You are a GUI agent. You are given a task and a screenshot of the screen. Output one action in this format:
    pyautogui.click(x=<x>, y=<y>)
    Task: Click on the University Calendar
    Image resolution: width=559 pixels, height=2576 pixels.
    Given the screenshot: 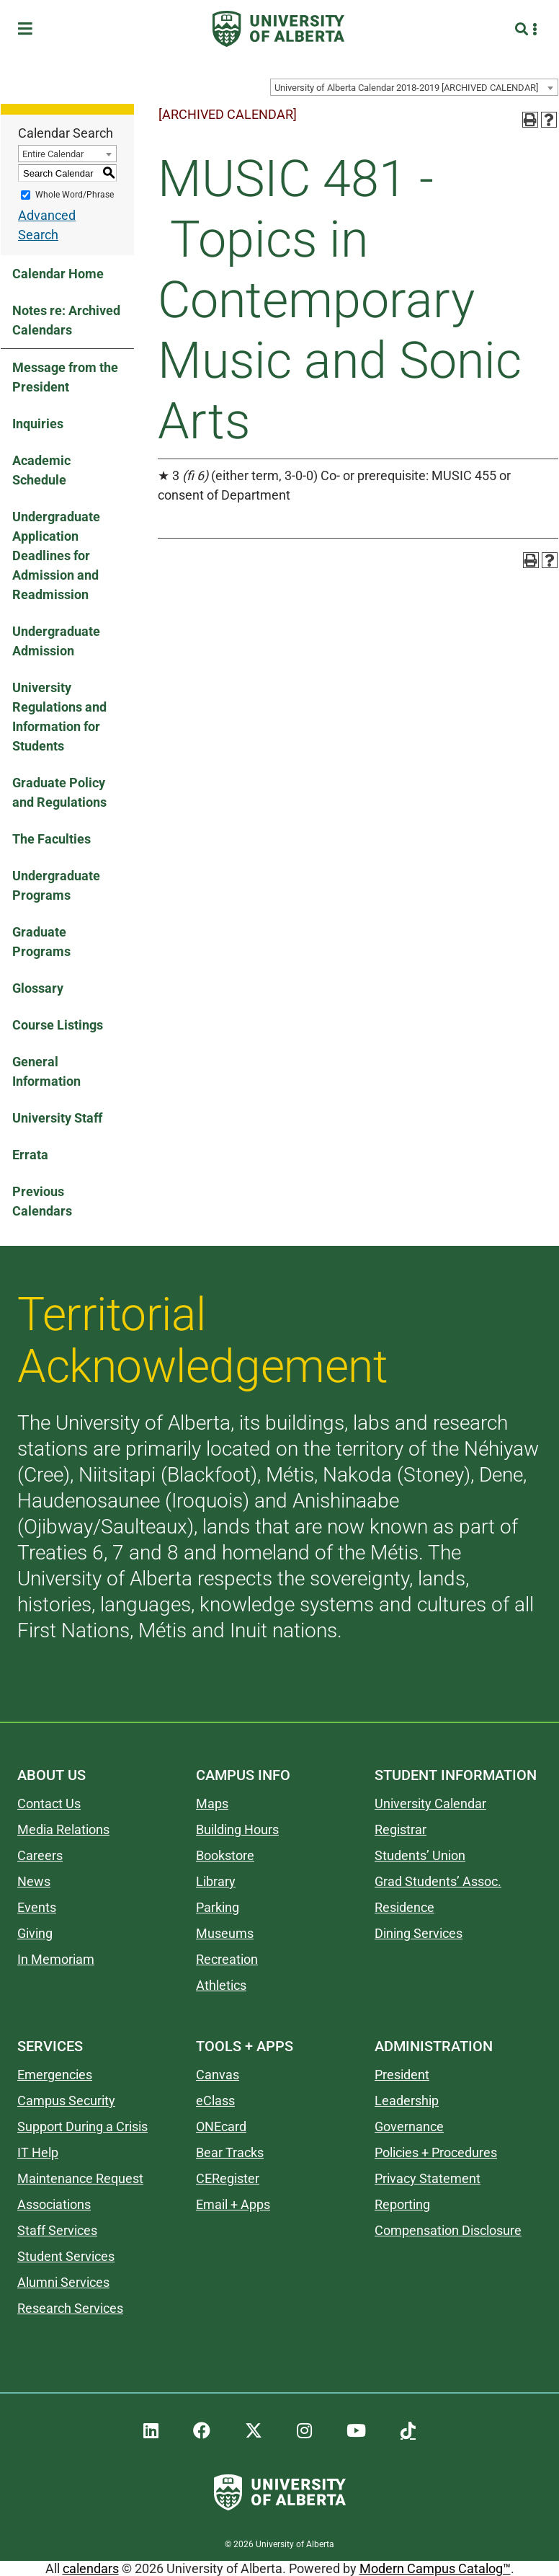 What is the action you would take?
    pyautogui.click(x=430, y=1803)
    